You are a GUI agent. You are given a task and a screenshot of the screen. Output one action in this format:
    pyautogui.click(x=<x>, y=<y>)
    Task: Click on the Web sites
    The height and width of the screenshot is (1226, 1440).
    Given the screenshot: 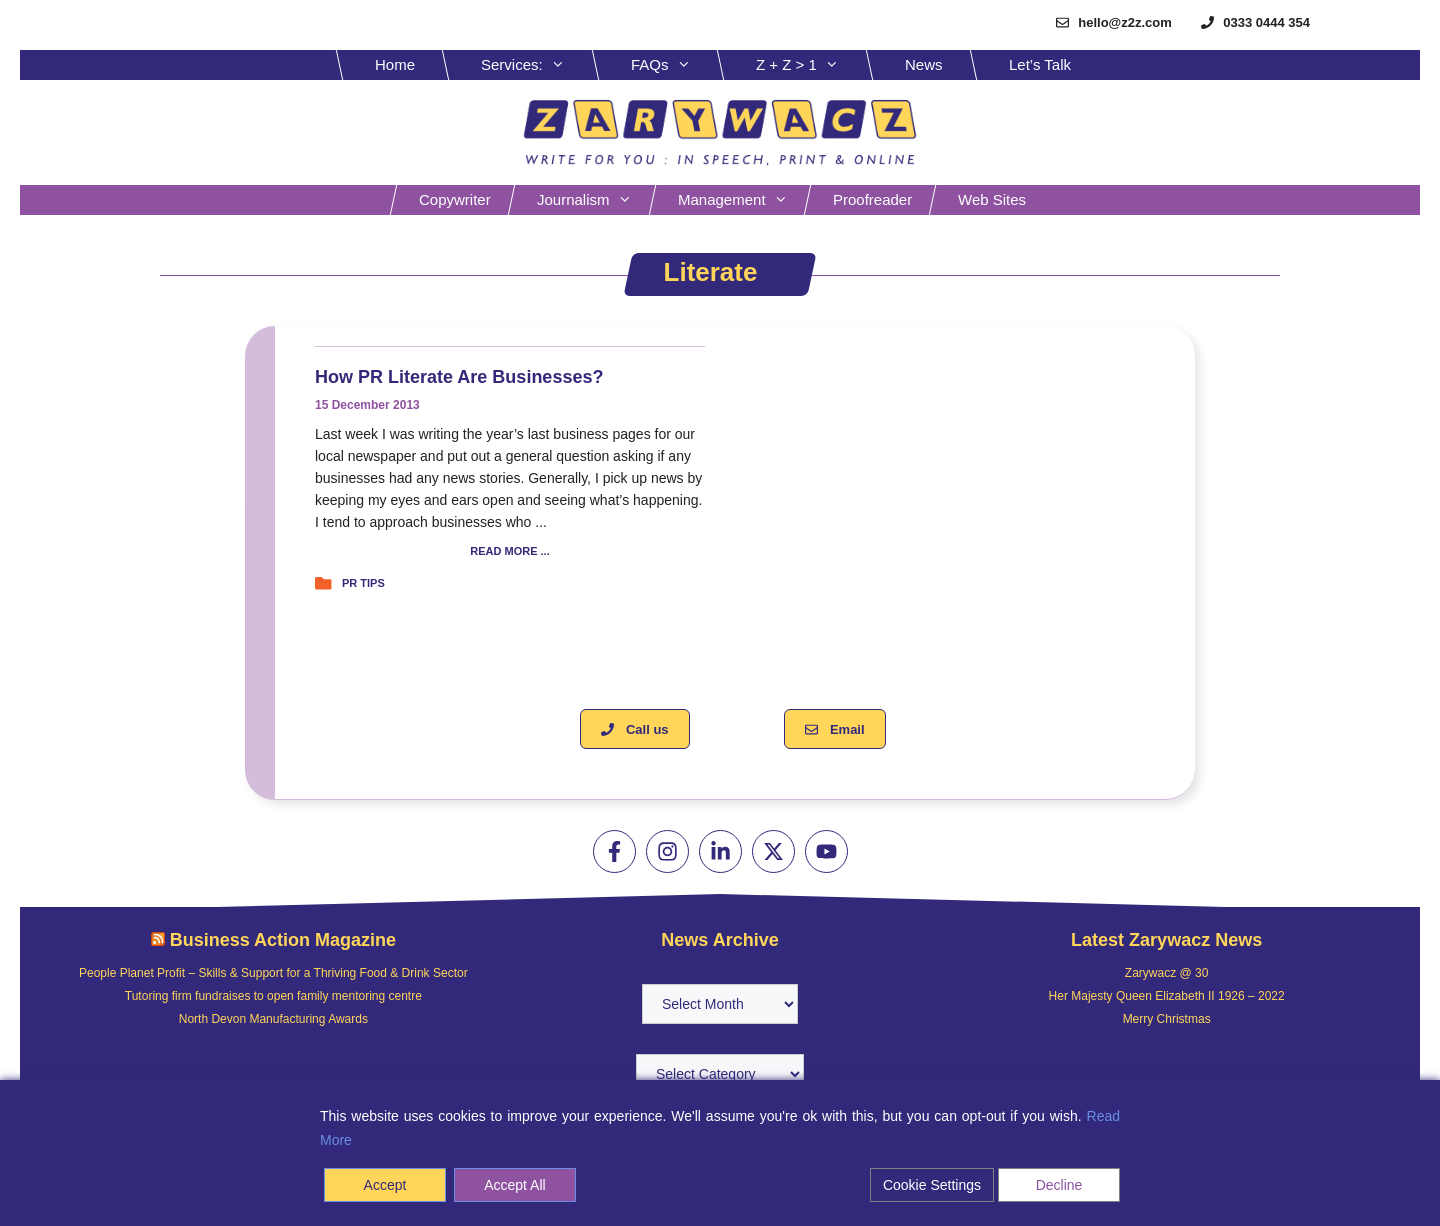 What is the action you would take?
    pyautogui.click(x=992, y=199)
    